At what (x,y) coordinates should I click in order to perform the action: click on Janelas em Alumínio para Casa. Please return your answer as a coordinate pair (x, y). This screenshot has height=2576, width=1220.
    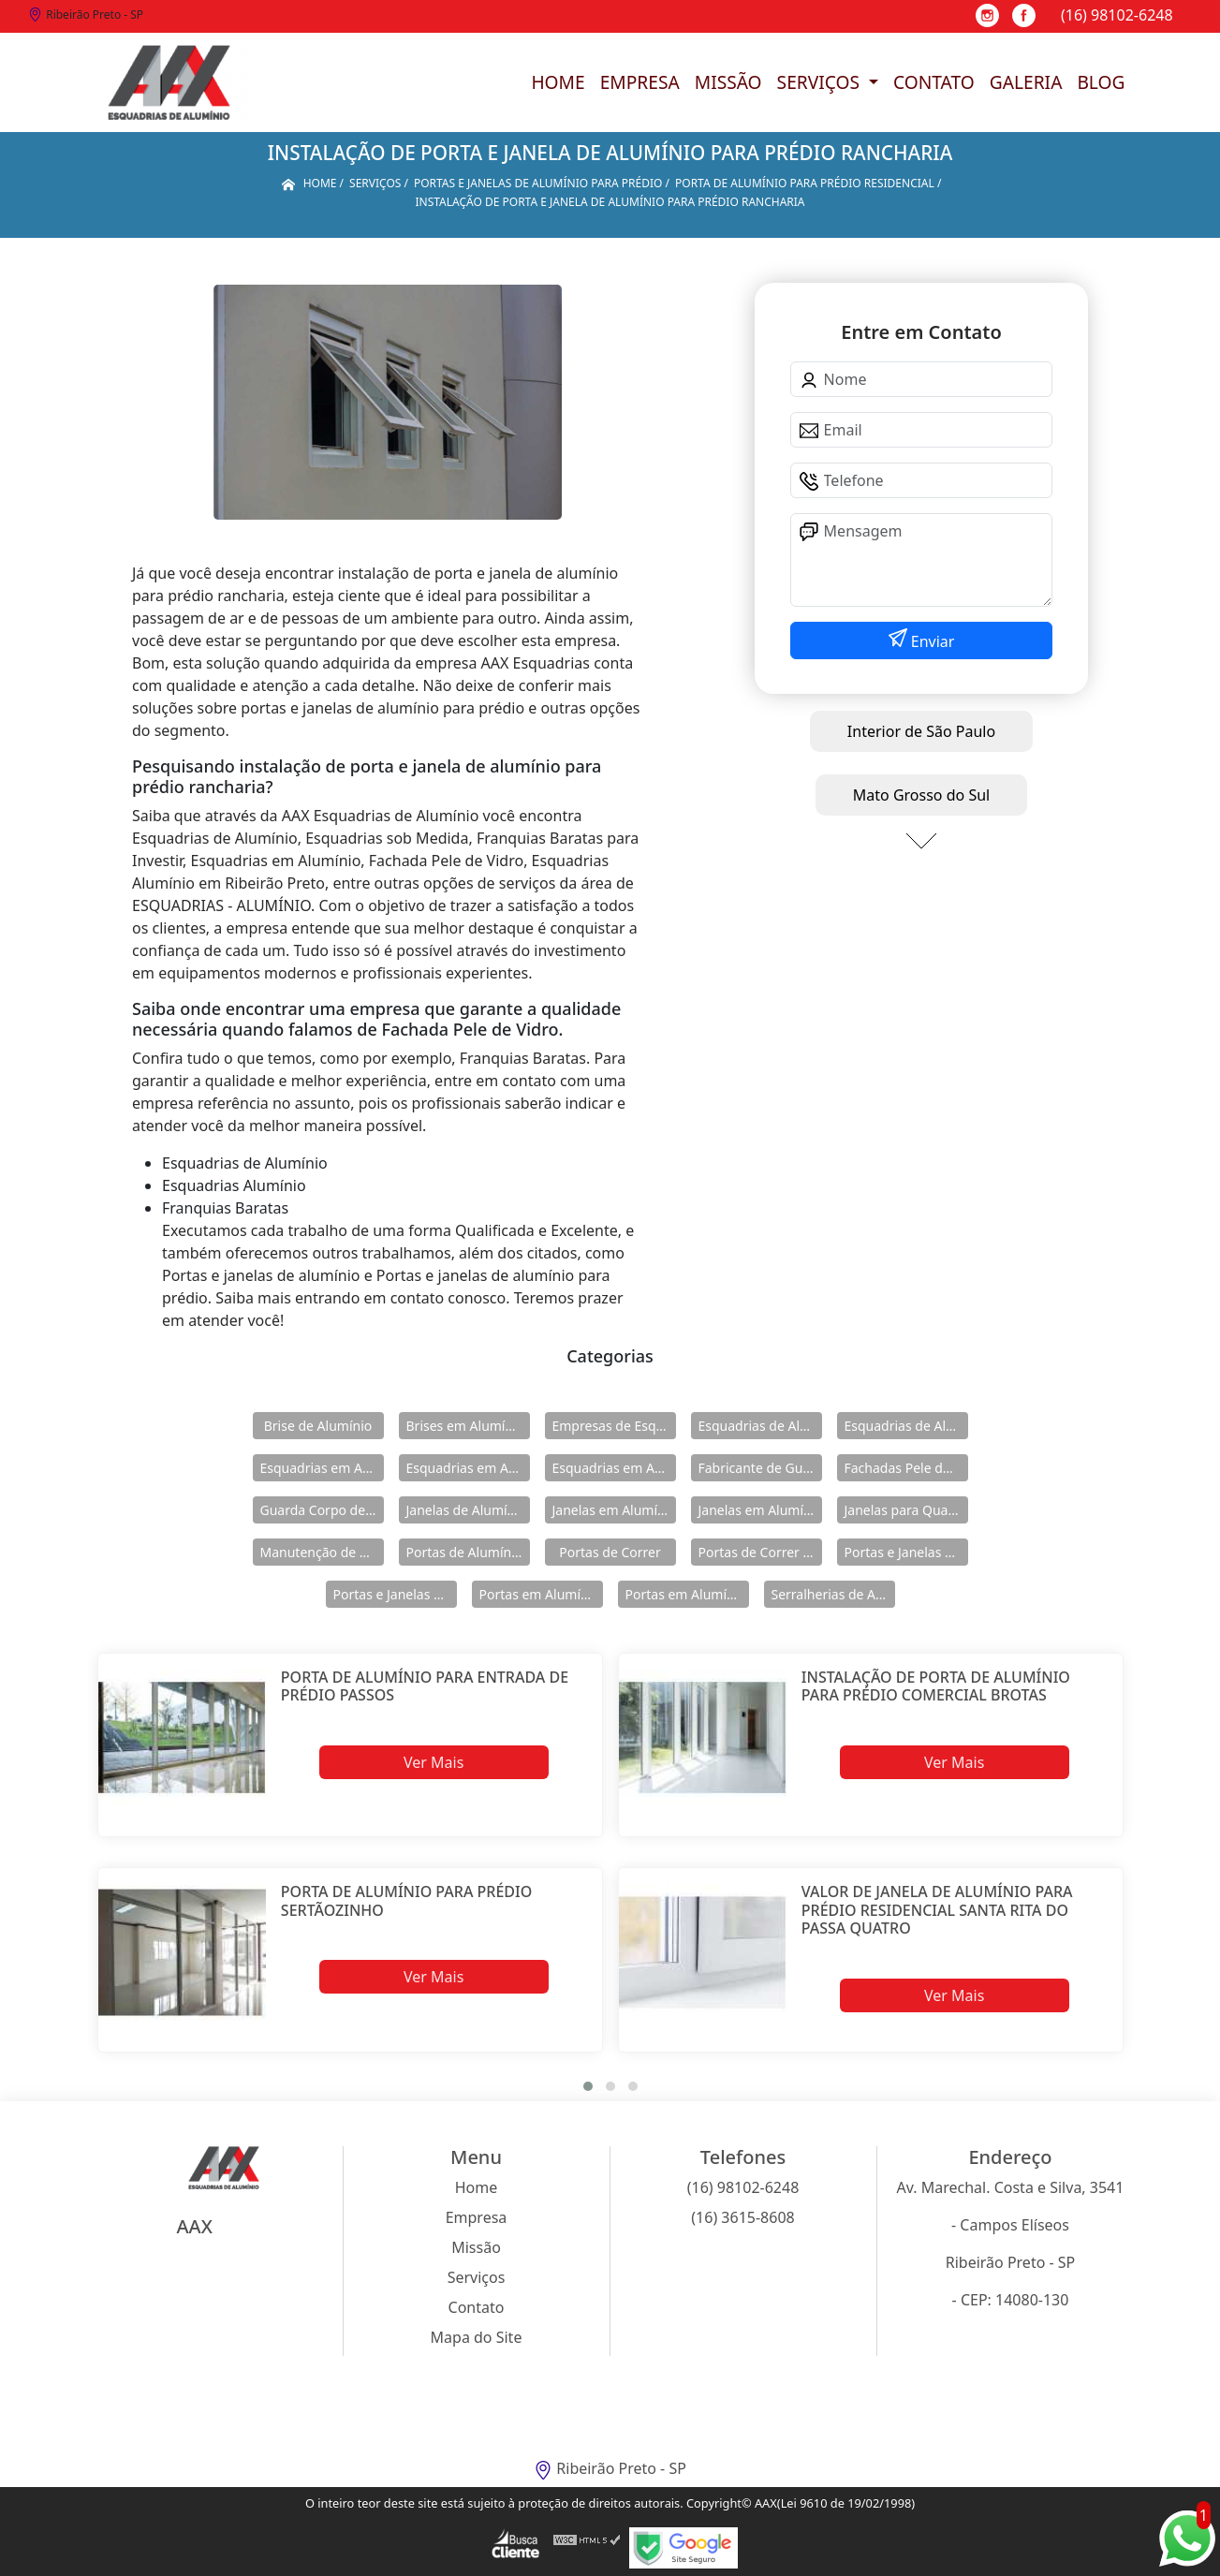
    Looking at the image, I should click on (760, 1510).